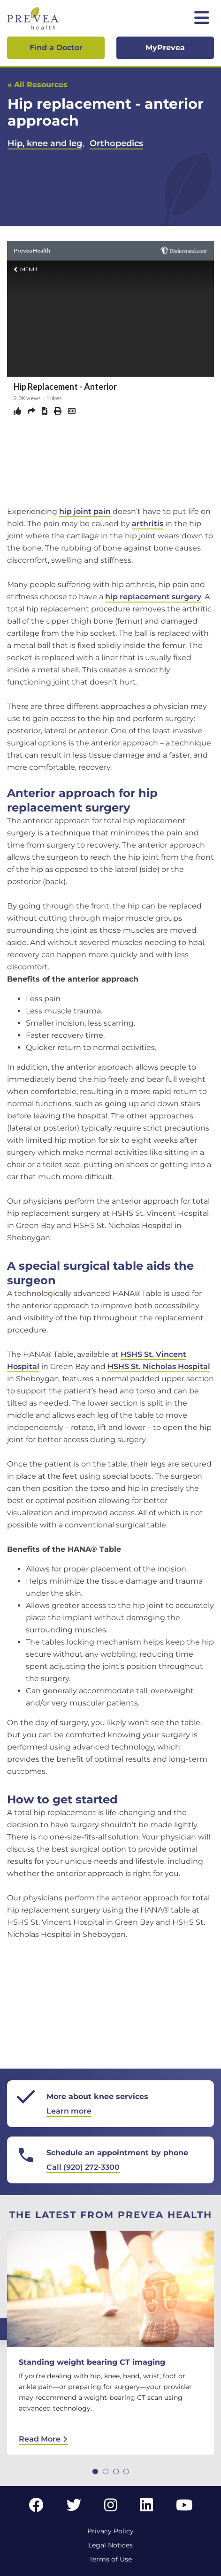 This screenshot has width=221, height=2576. I want to click on Read More, so click(43, 2439).